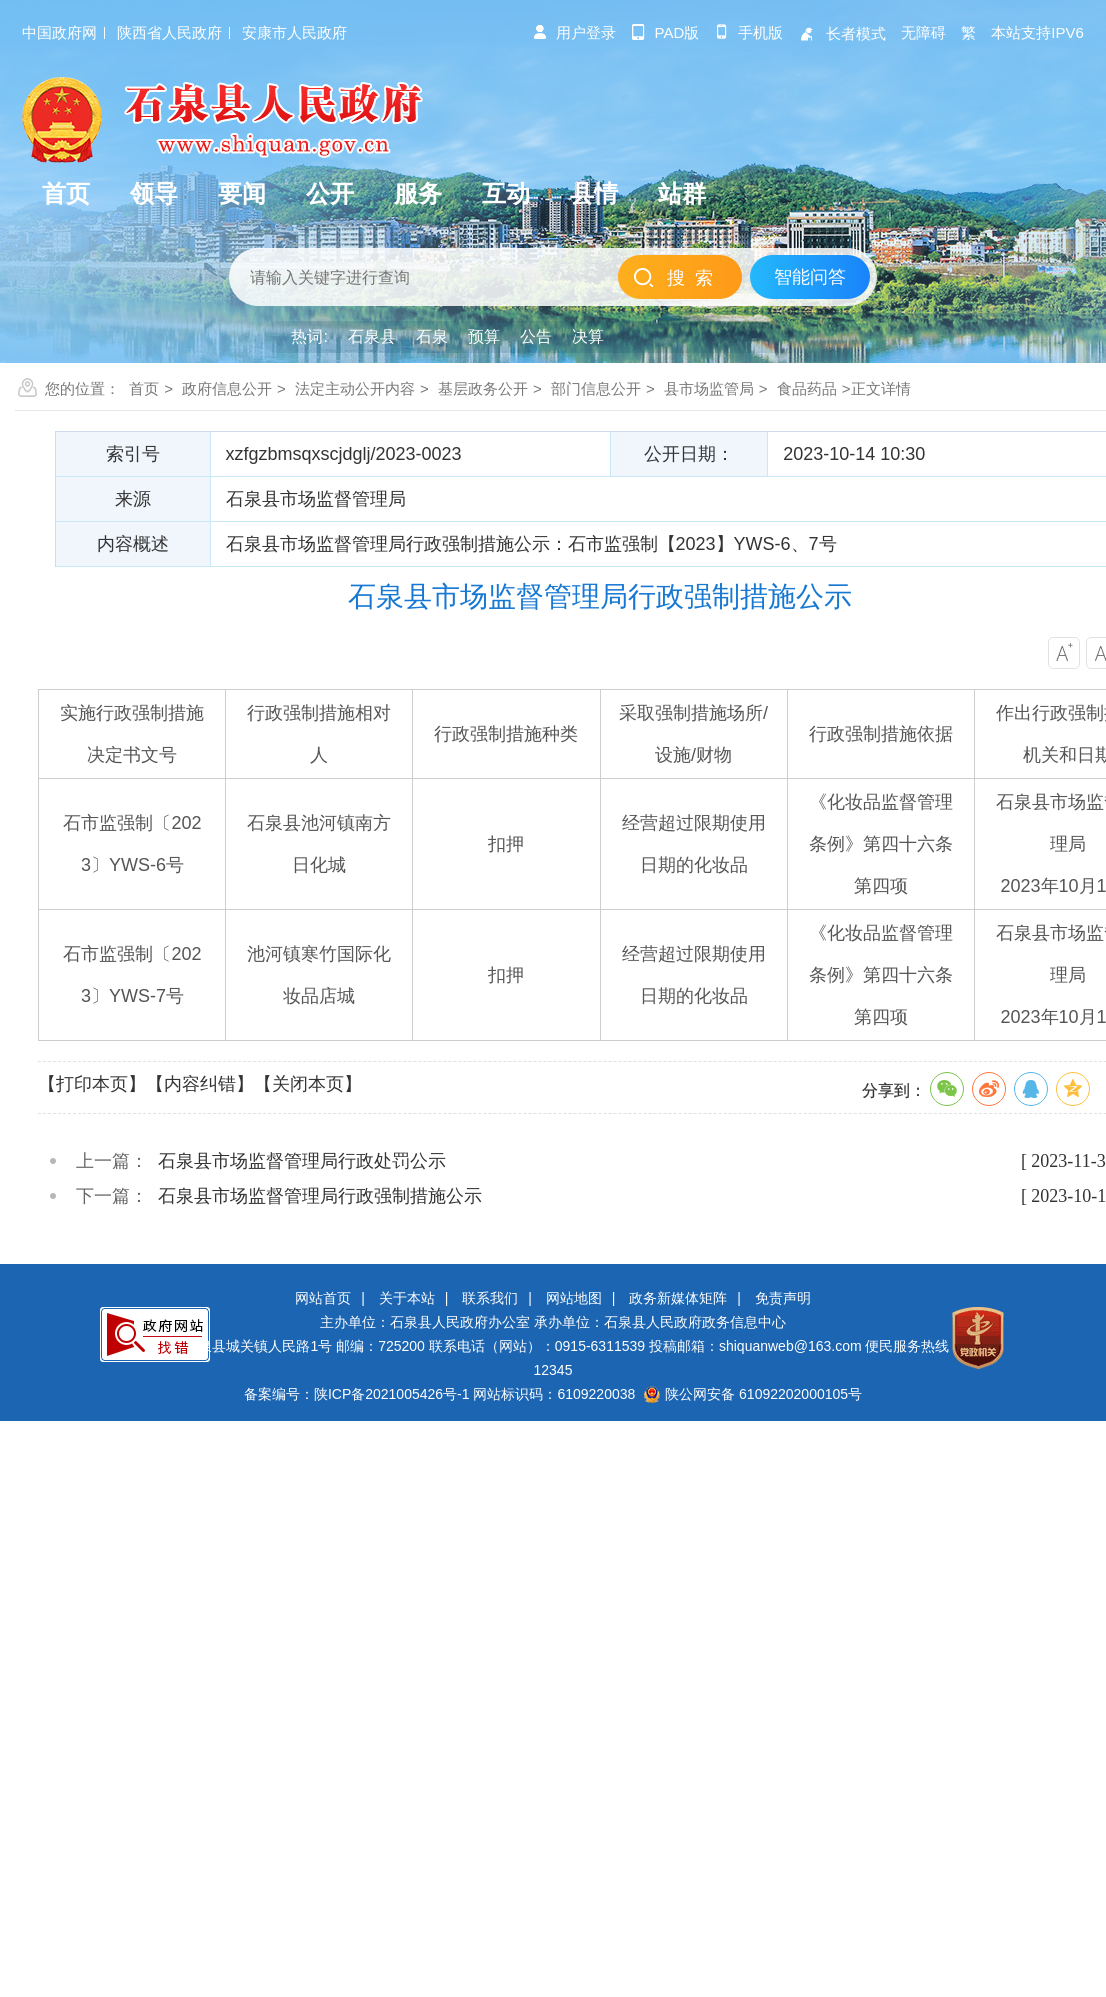 This screenshot has width=1106, height=1997. Describe the element at coordinates (748, 32) in the screenshot. I see `手机版` at that location.